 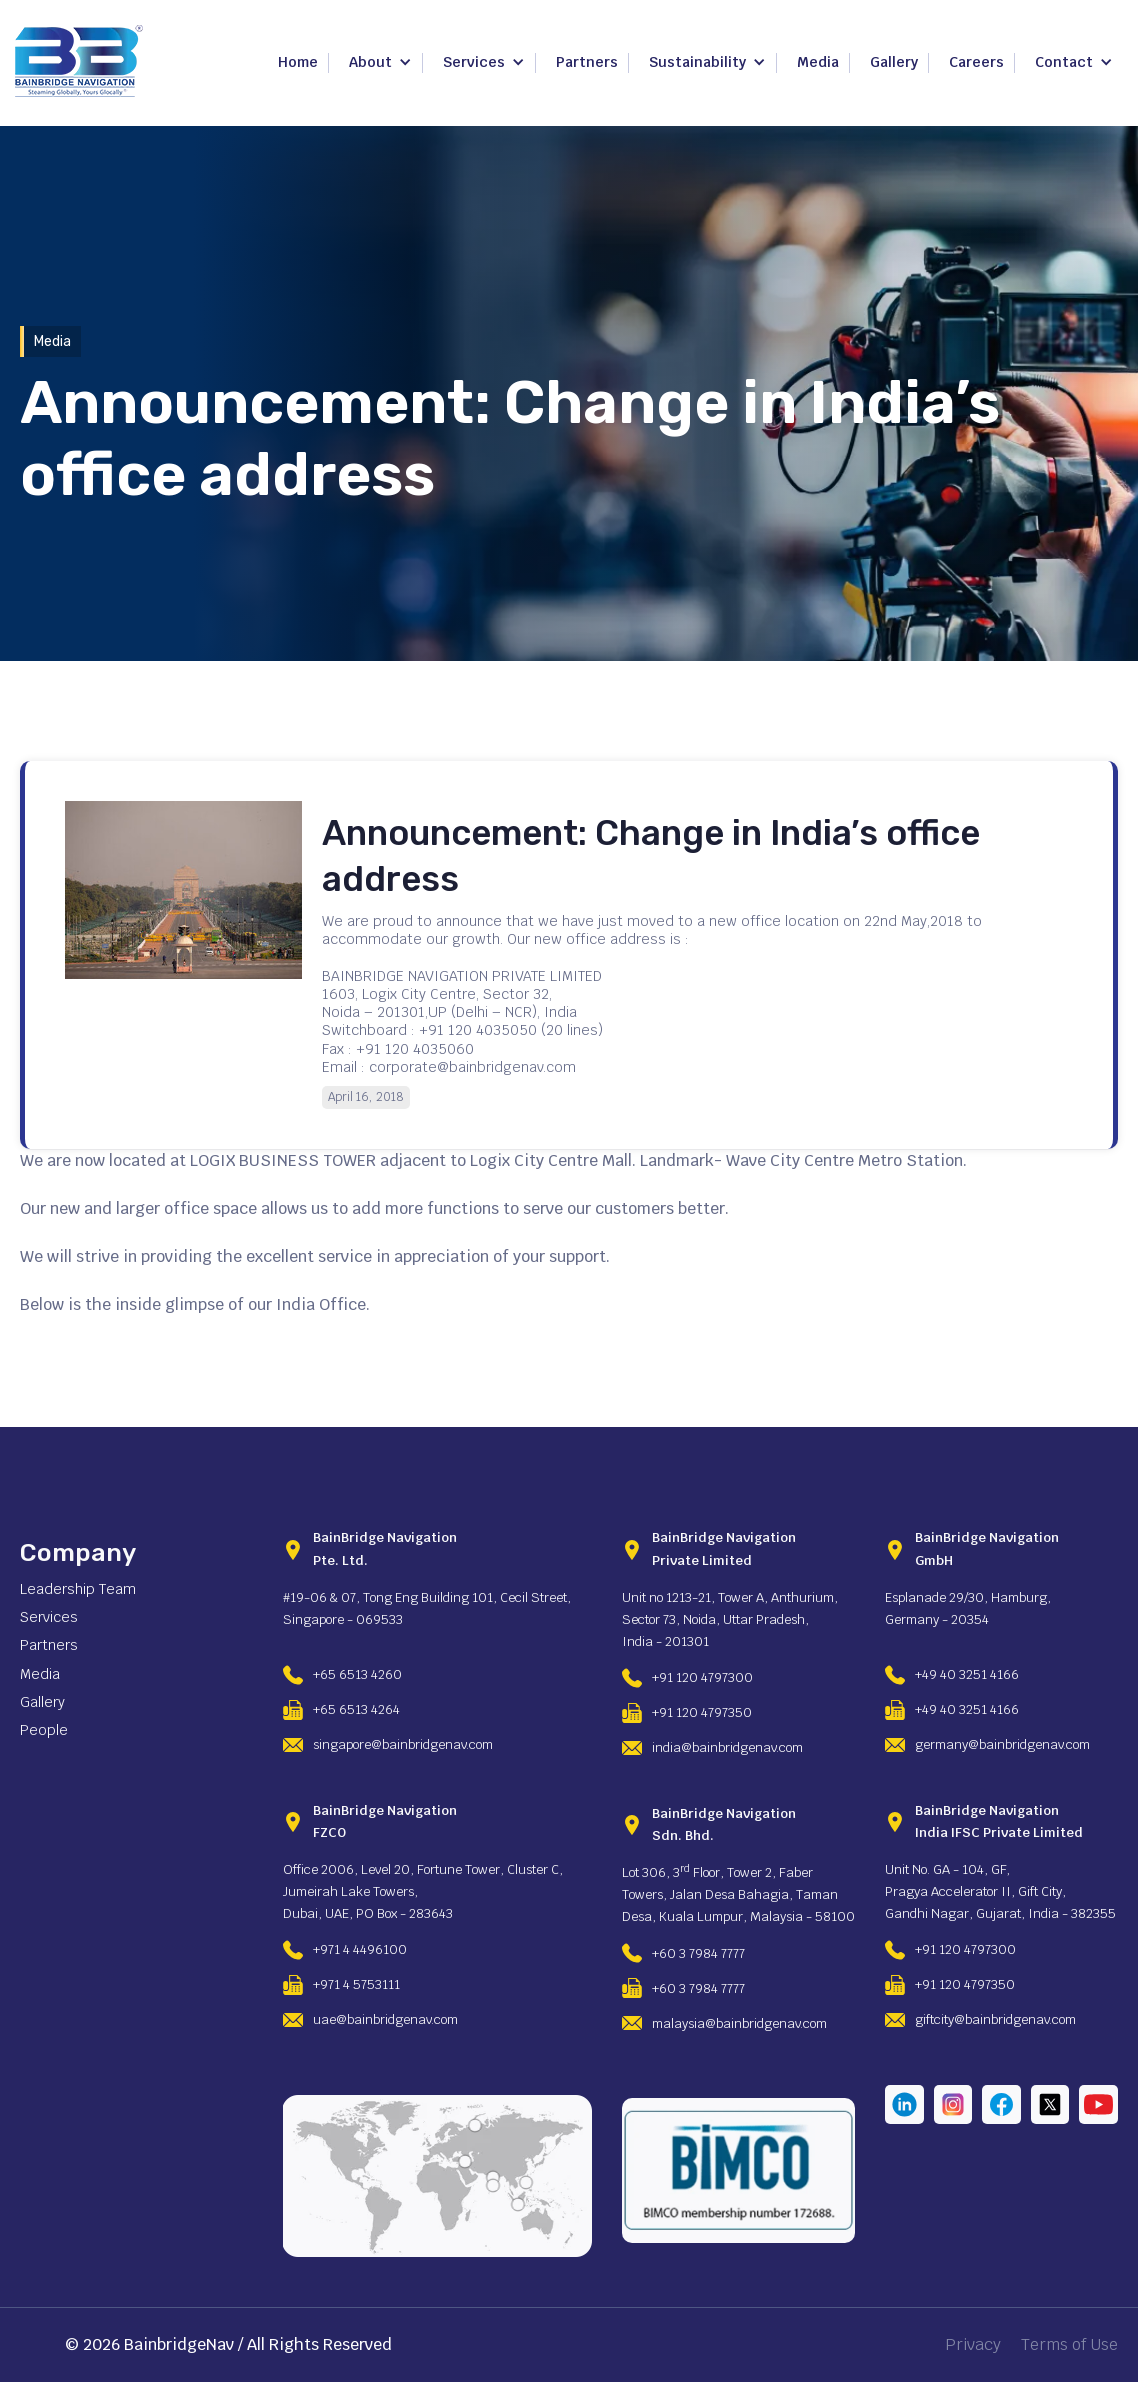 I want to click on +60 3 7984 7777, so click(x=698, y=1953).